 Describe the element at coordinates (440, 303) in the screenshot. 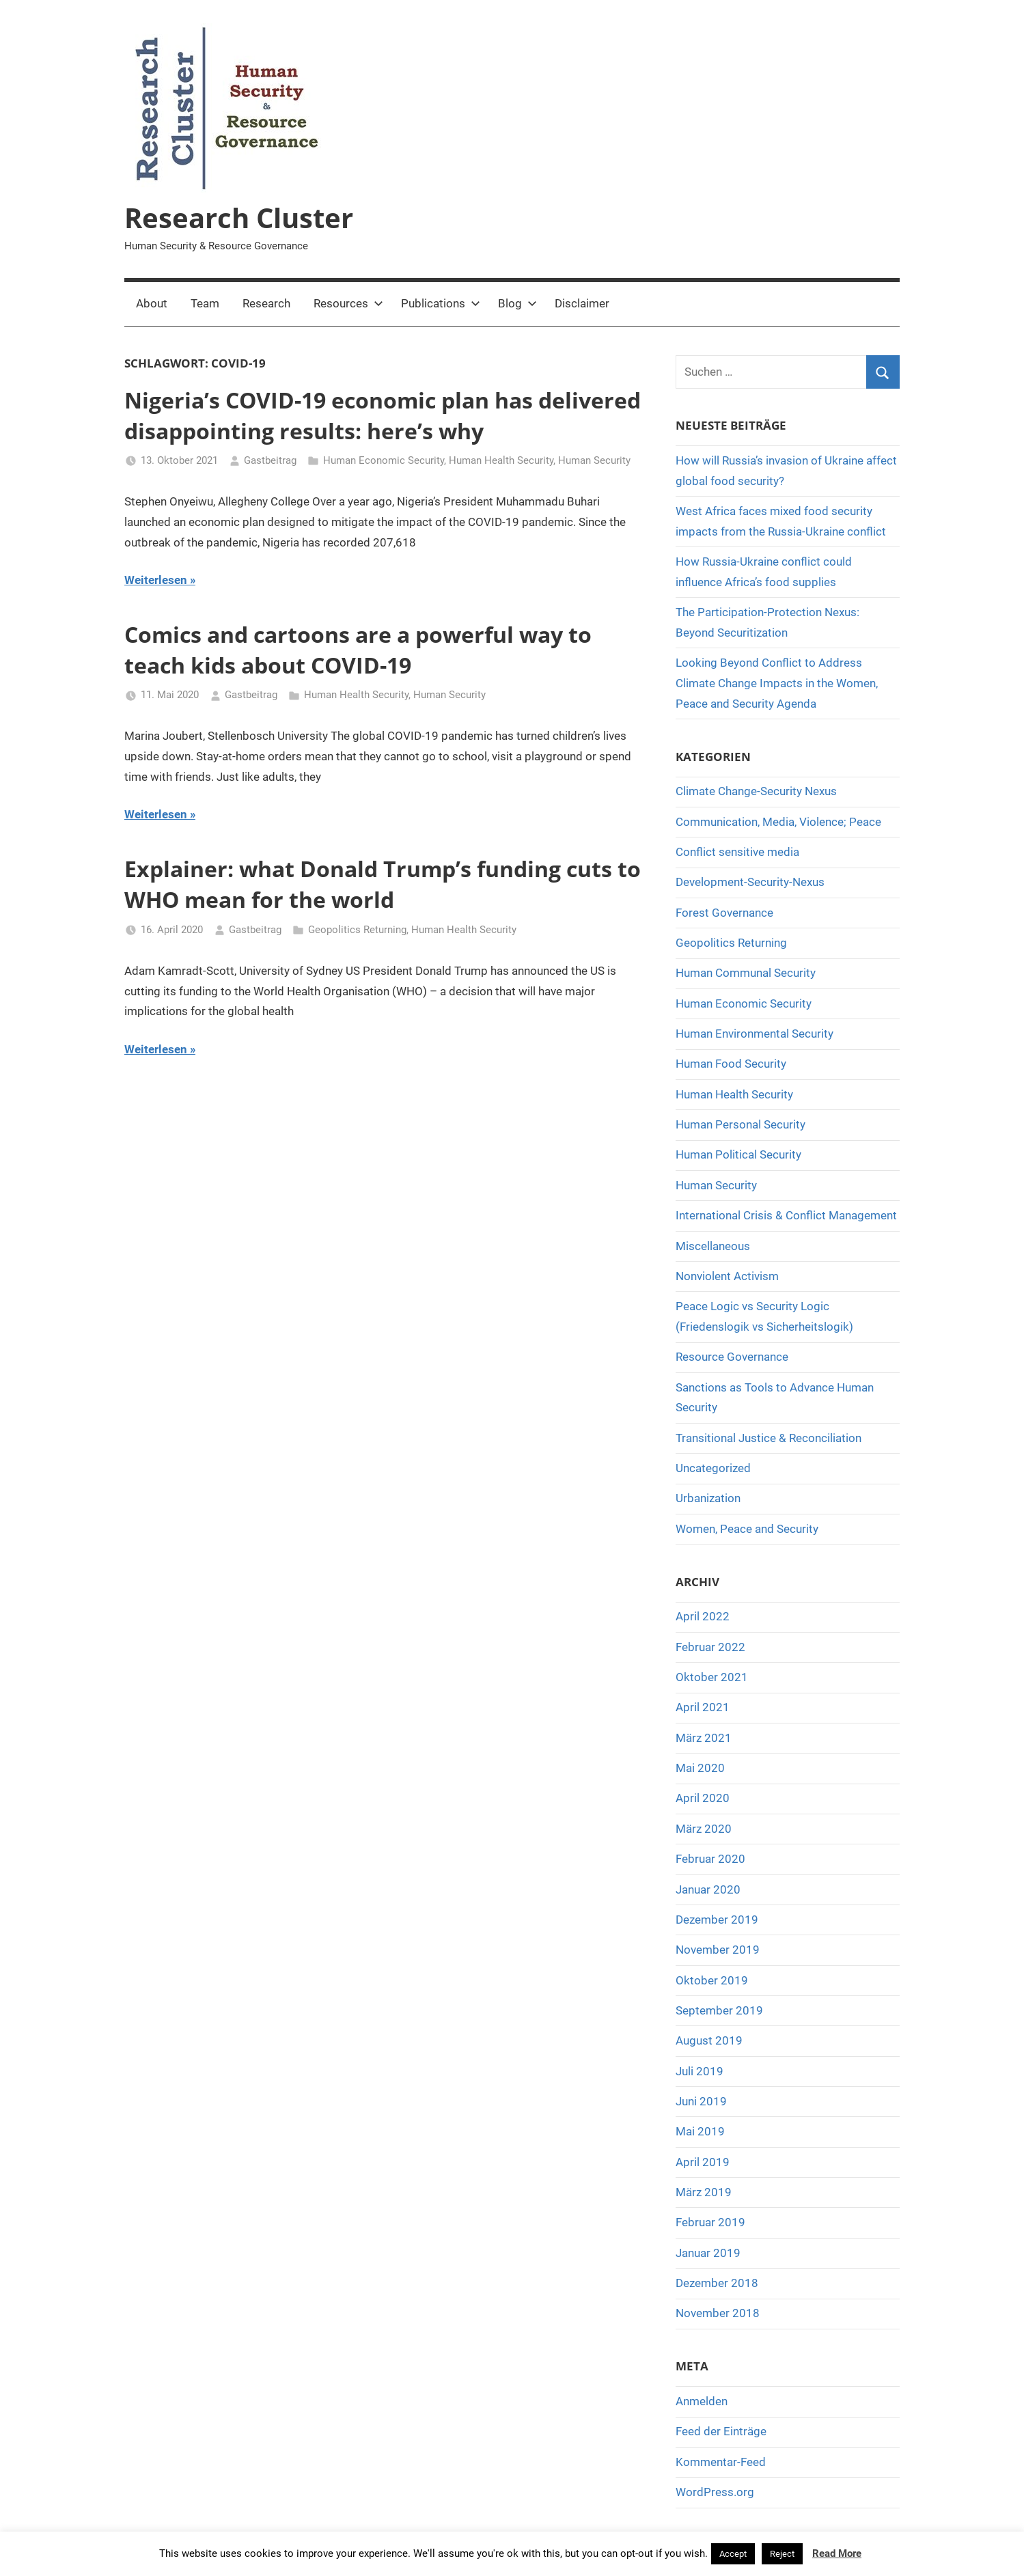

I see `Publications` at that location.